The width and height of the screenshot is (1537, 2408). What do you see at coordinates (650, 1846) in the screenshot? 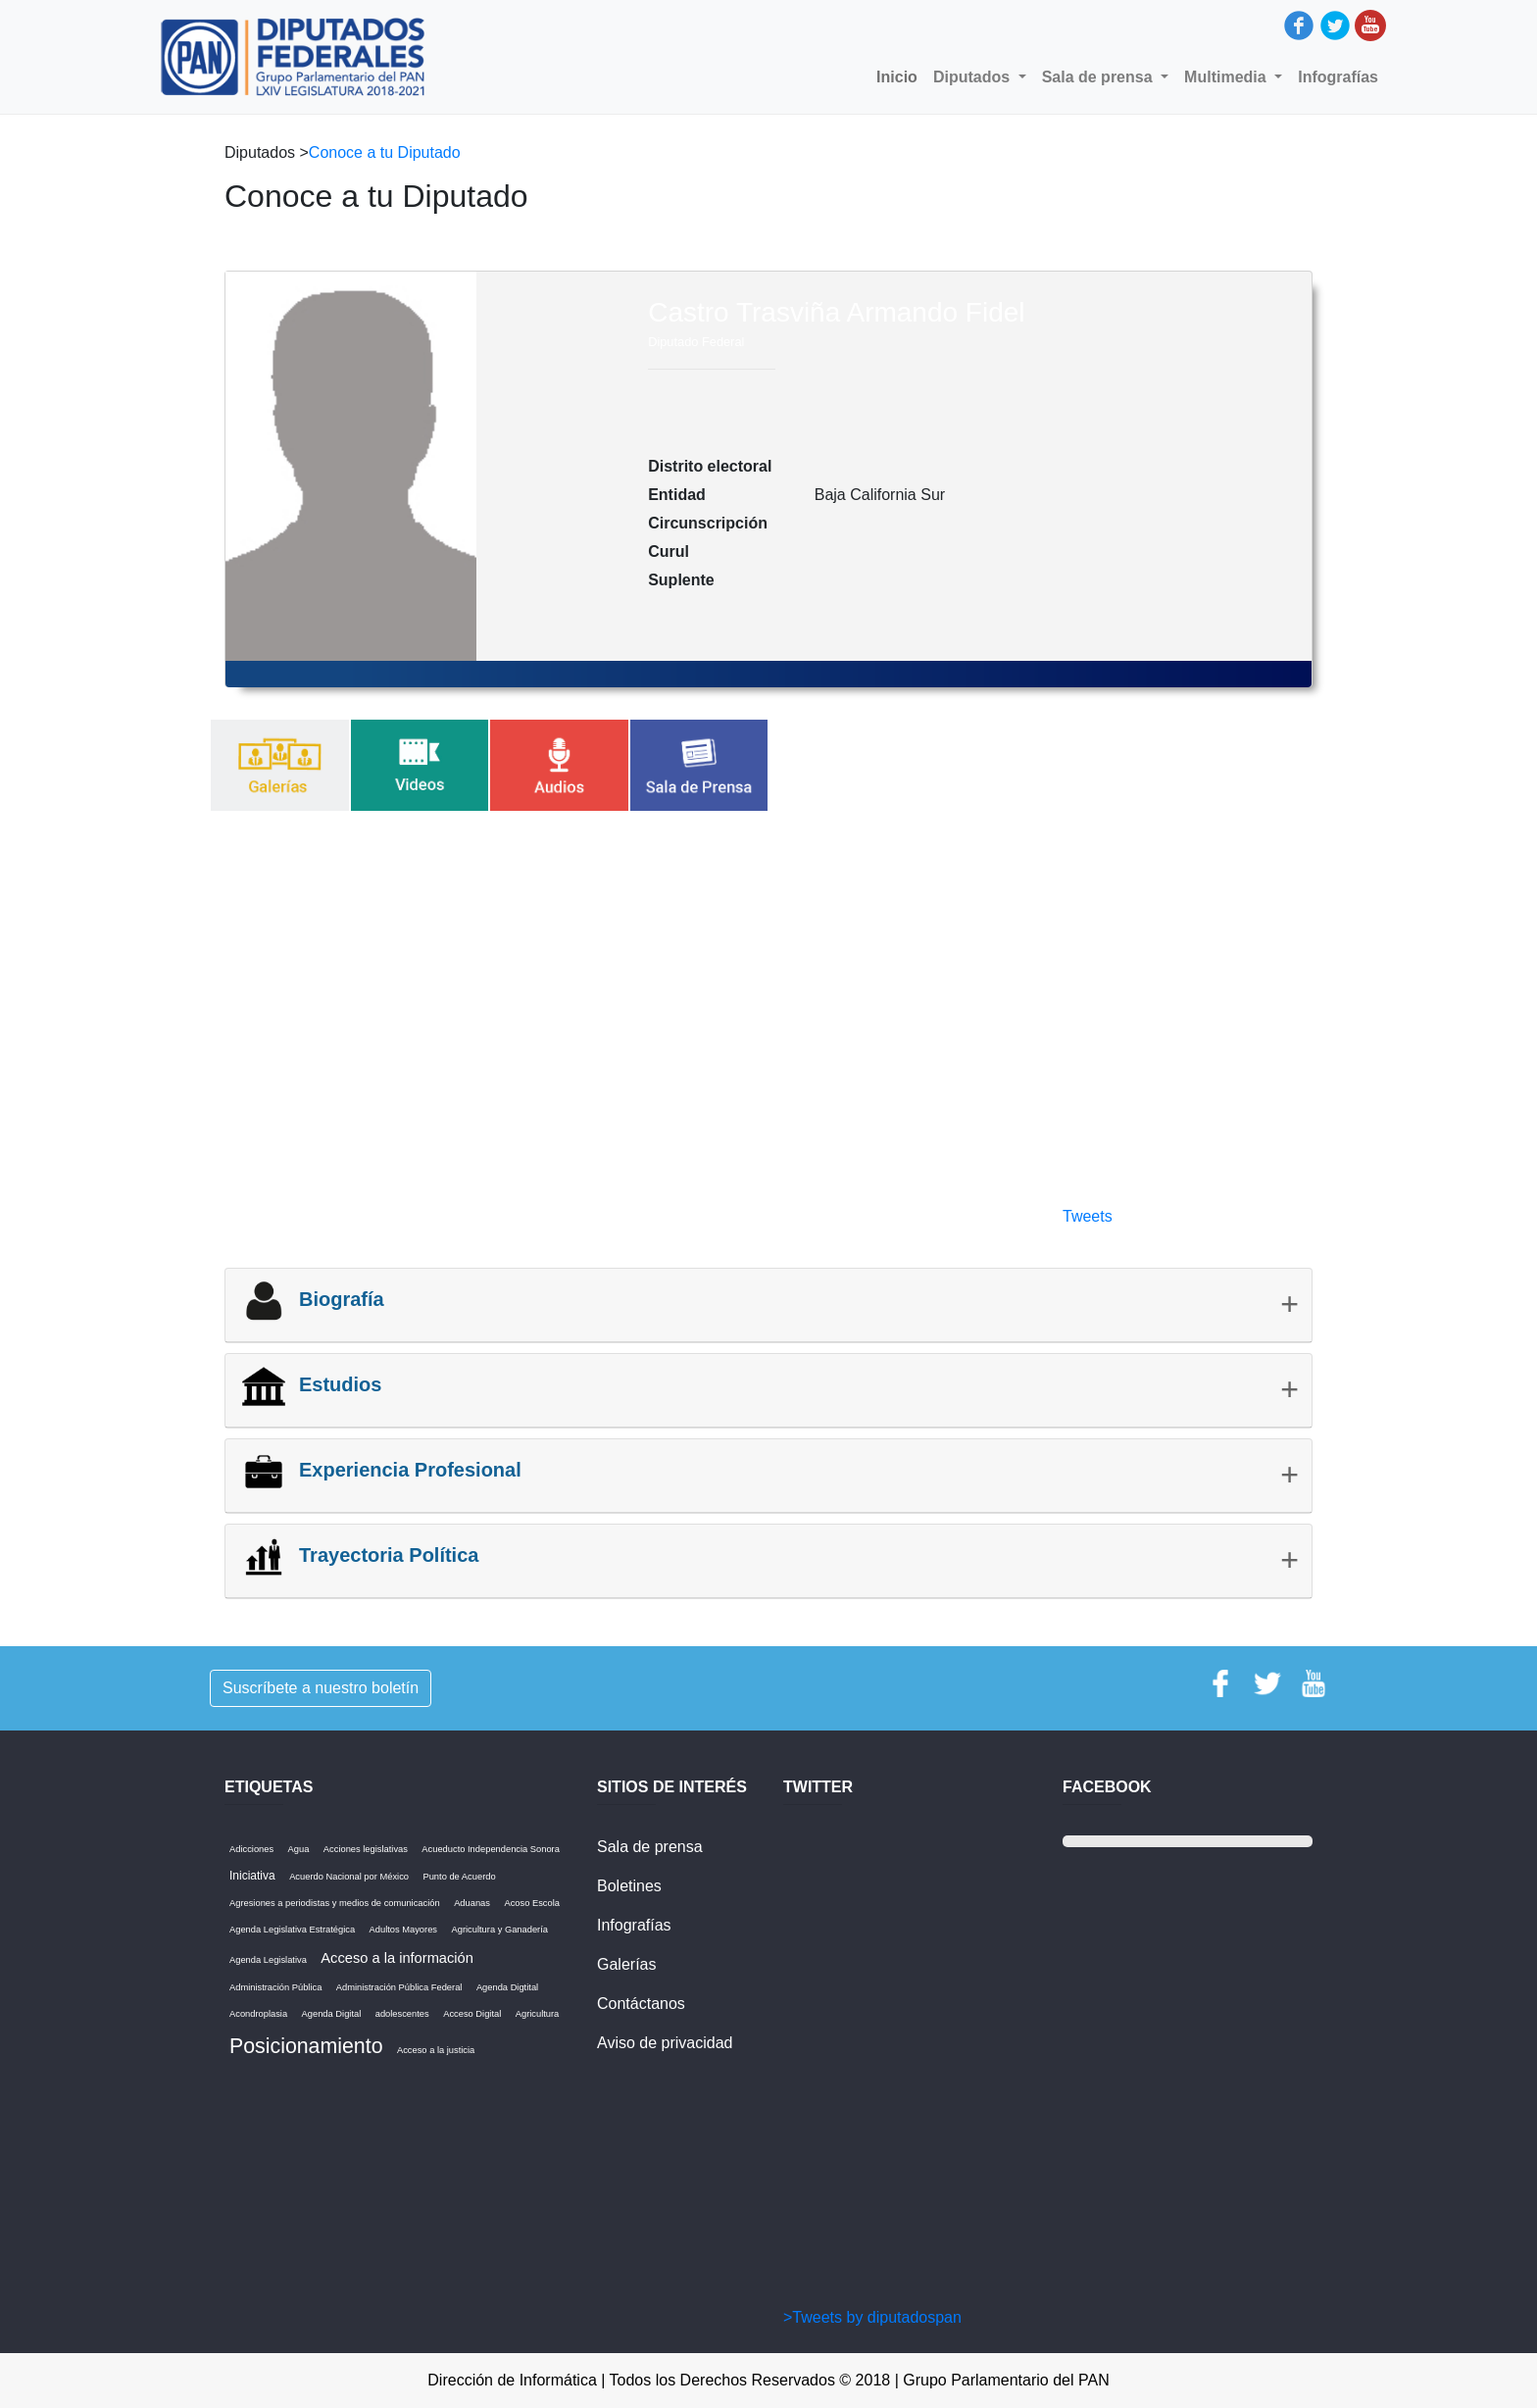
I see `Sala de prensa` at bounding box center [650, 1846].